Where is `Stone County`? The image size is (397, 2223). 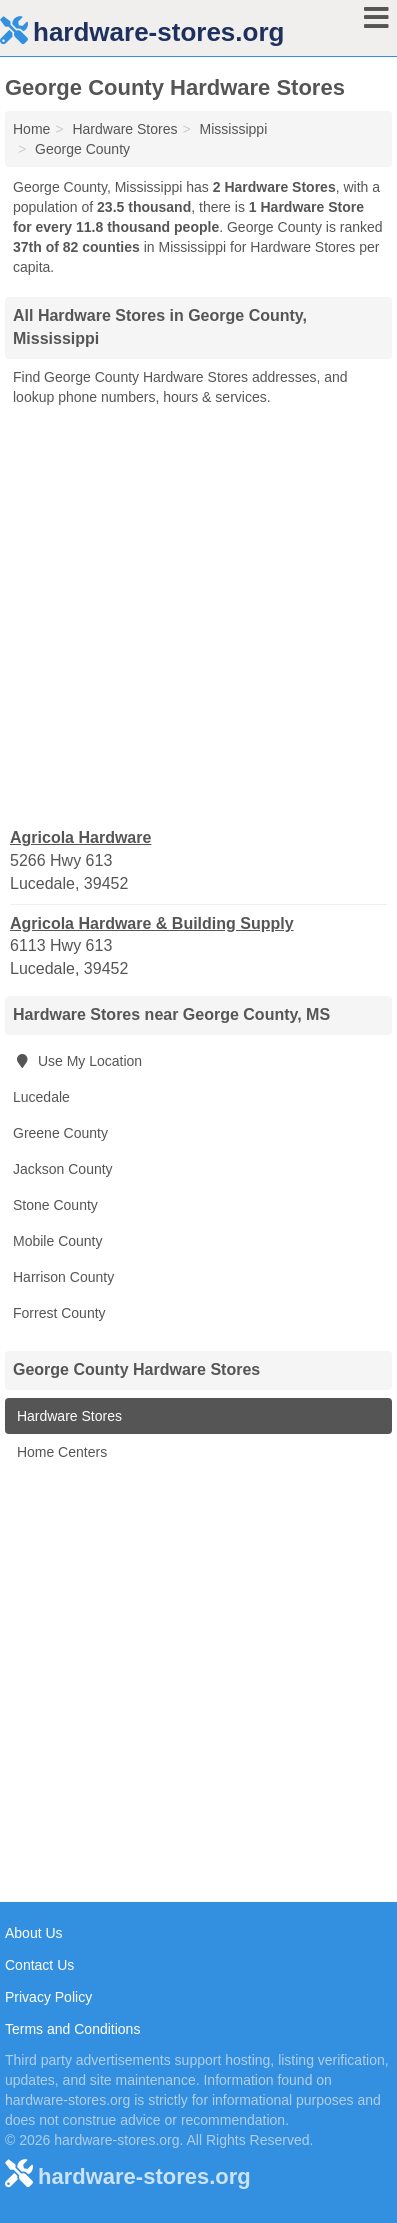
Stone County is located at coordinates (55, 1205).